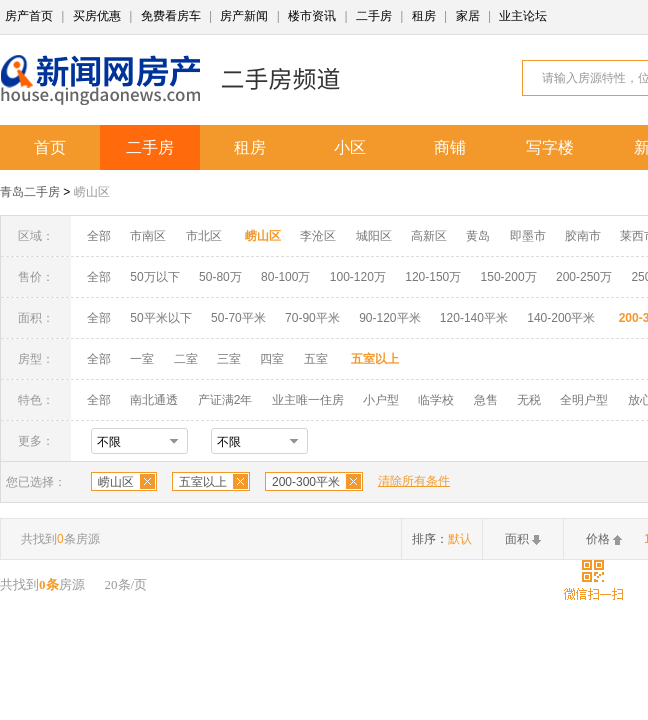 This screenshot has height=720, width=648. What do you see at coordinates (154, 277) in the screenshot?
I see `50万以下` at bounding box center [154, 277].